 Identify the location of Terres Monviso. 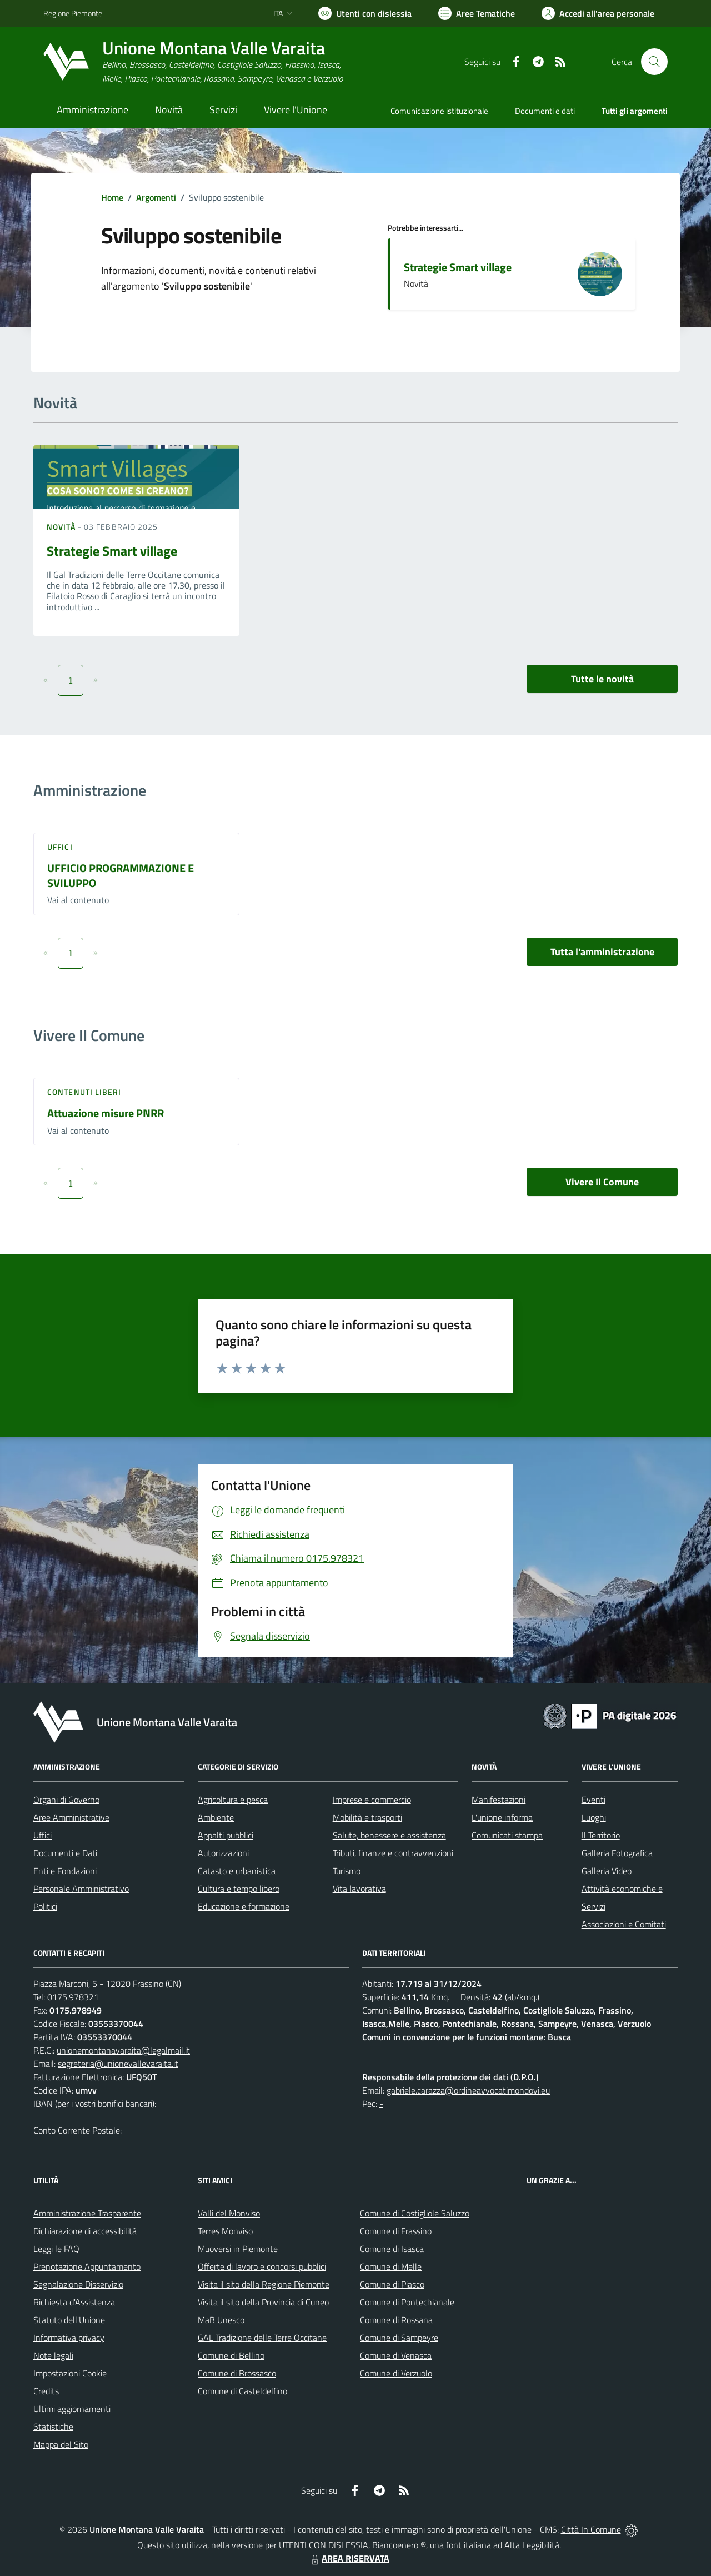
(225, 2231).